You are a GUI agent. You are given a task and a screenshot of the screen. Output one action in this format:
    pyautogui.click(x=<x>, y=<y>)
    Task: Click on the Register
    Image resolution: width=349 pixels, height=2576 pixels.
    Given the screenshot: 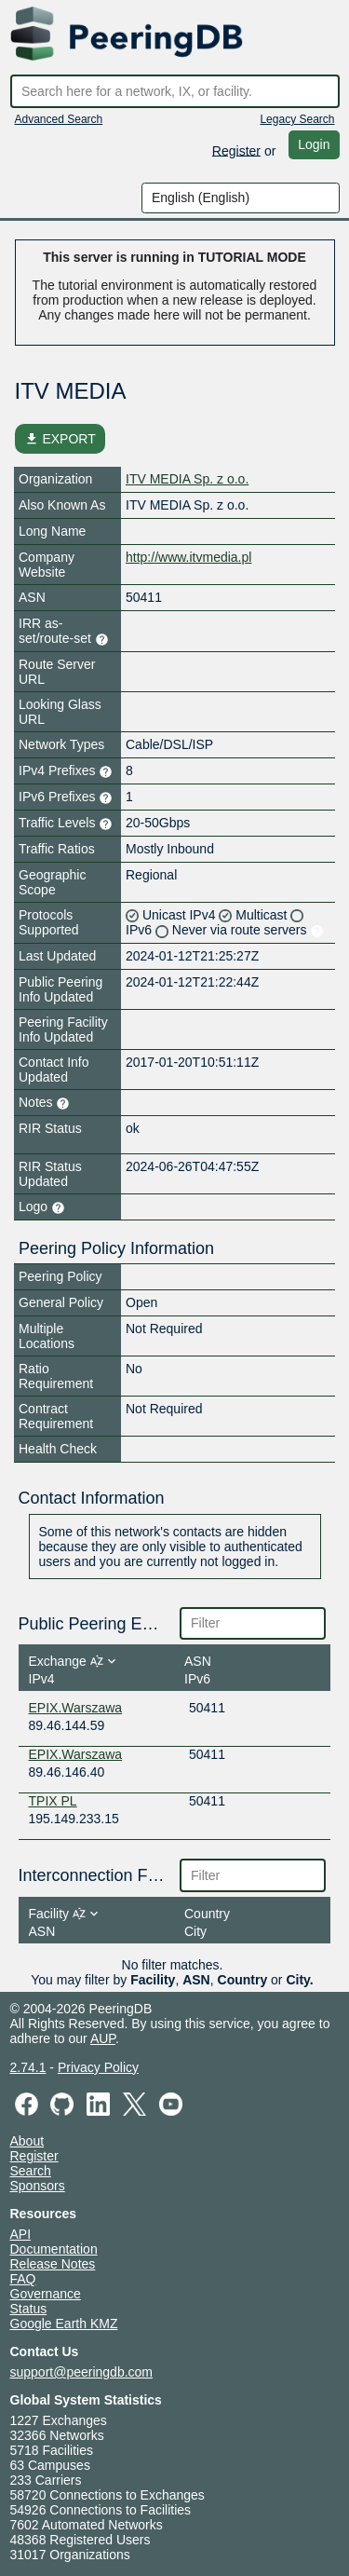 What is the action you would take?
    pyautogui.click(x=236, y=150)
    